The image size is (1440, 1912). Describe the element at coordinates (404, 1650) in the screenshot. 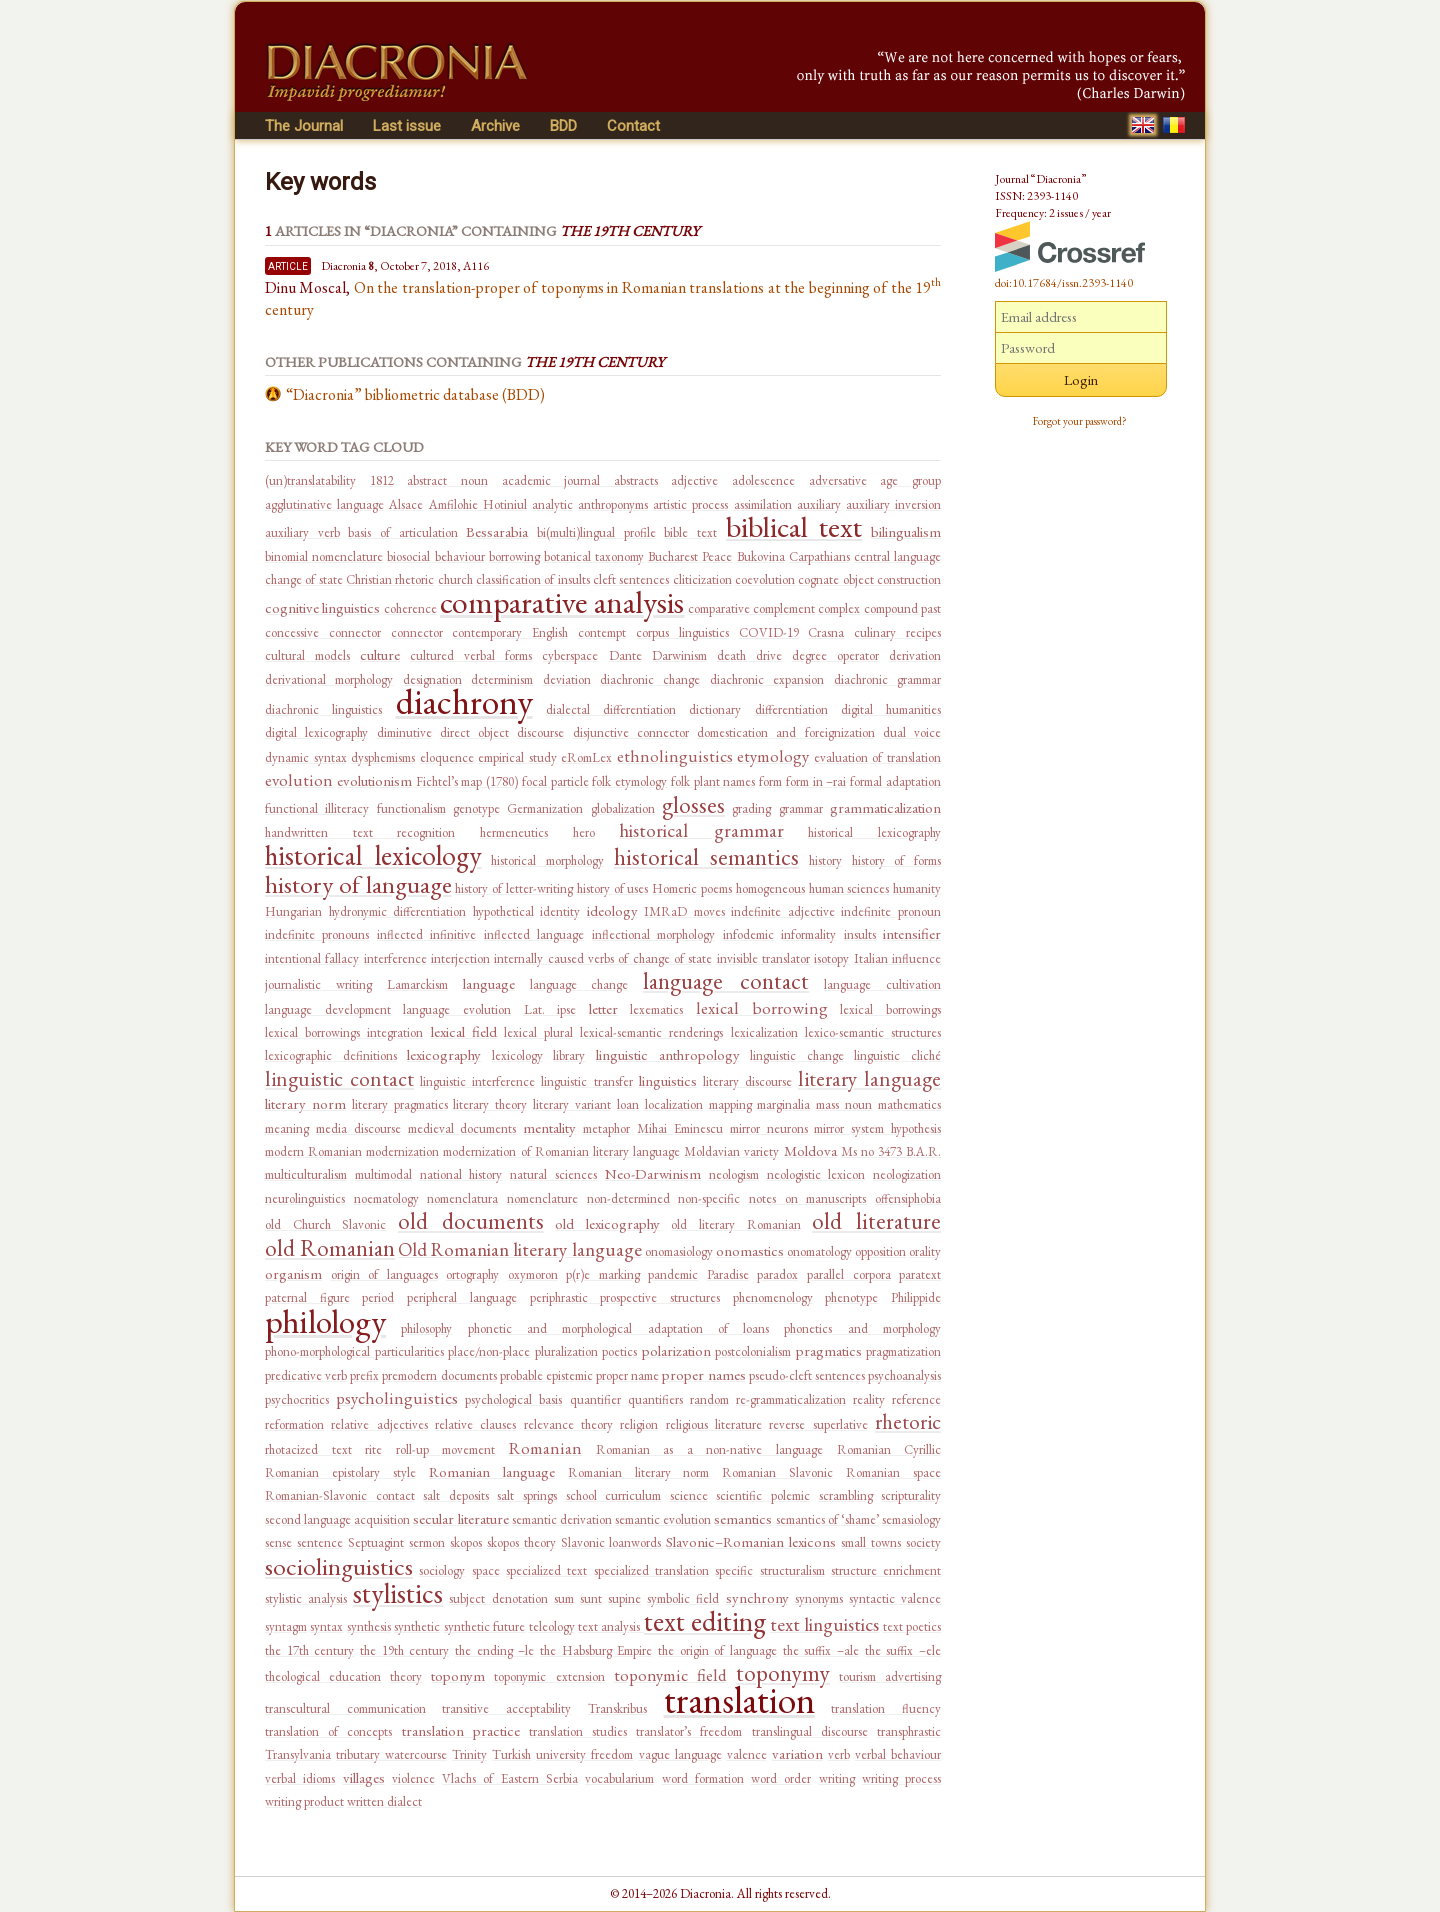

I see `the 19th century` at that location.